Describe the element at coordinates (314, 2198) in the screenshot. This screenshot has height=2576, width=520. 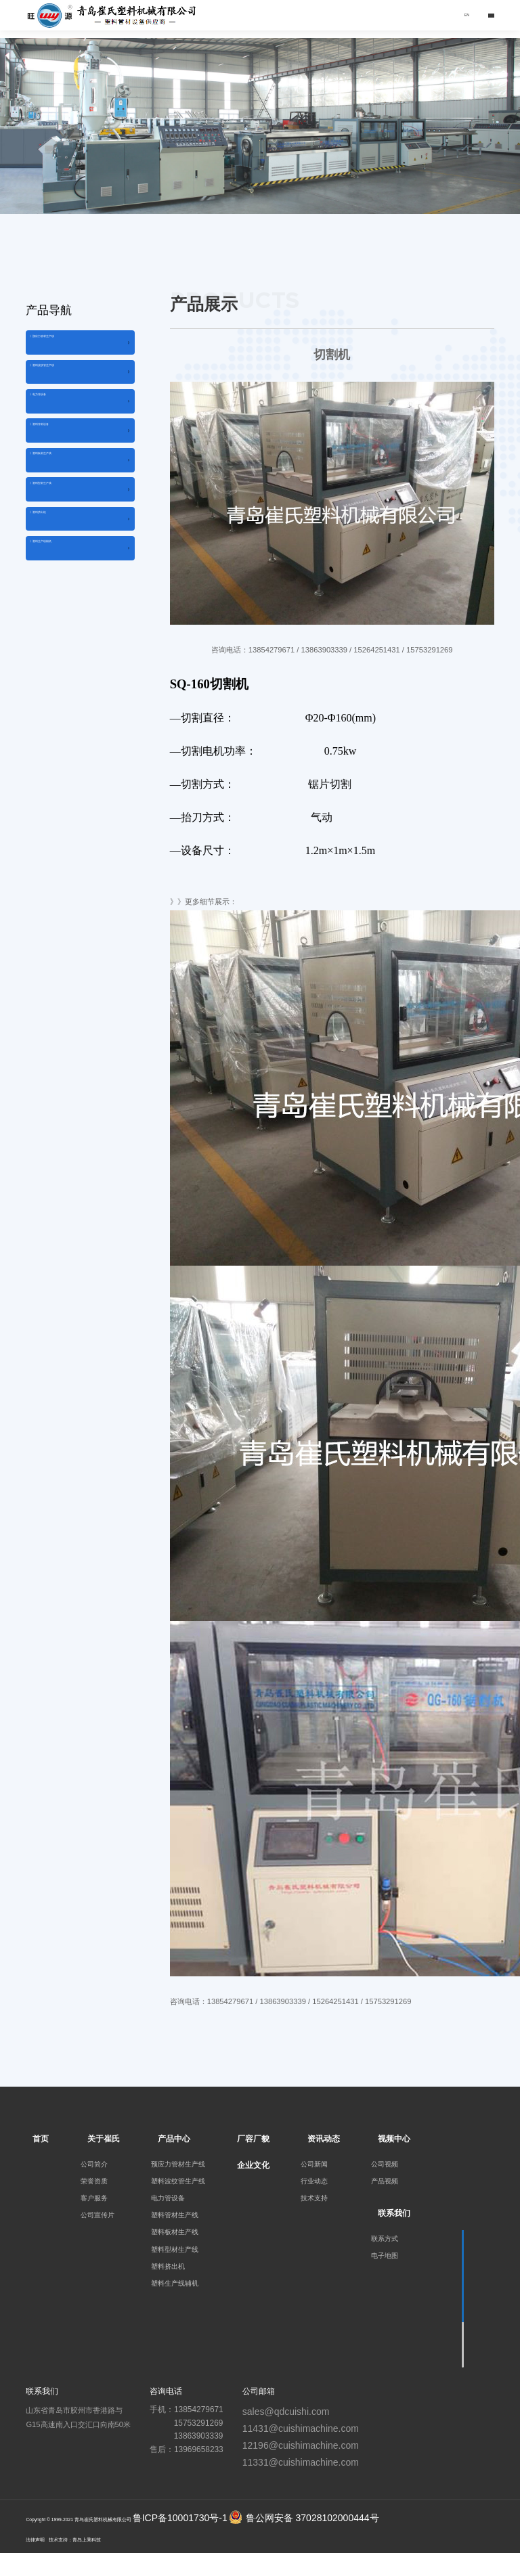
I see `技术支持` at that location.